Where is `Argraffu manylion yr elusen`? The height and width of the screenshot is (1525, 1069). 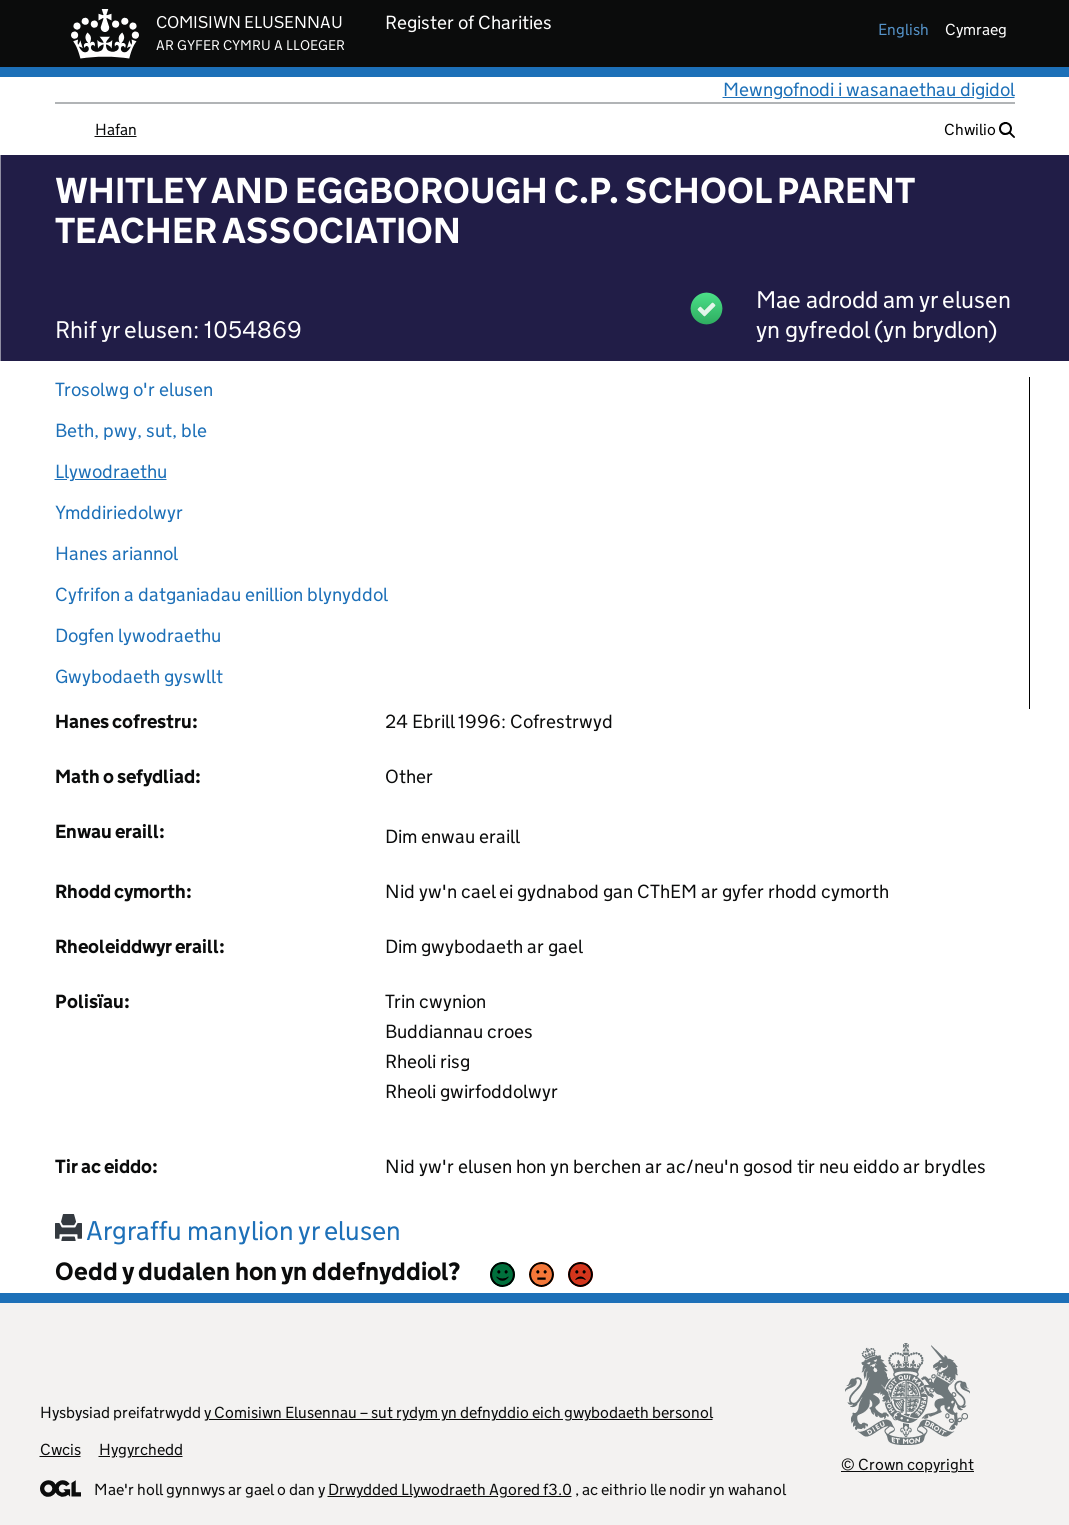 Argraffu manylion yr elusen is located at coordinates (228, 1230).